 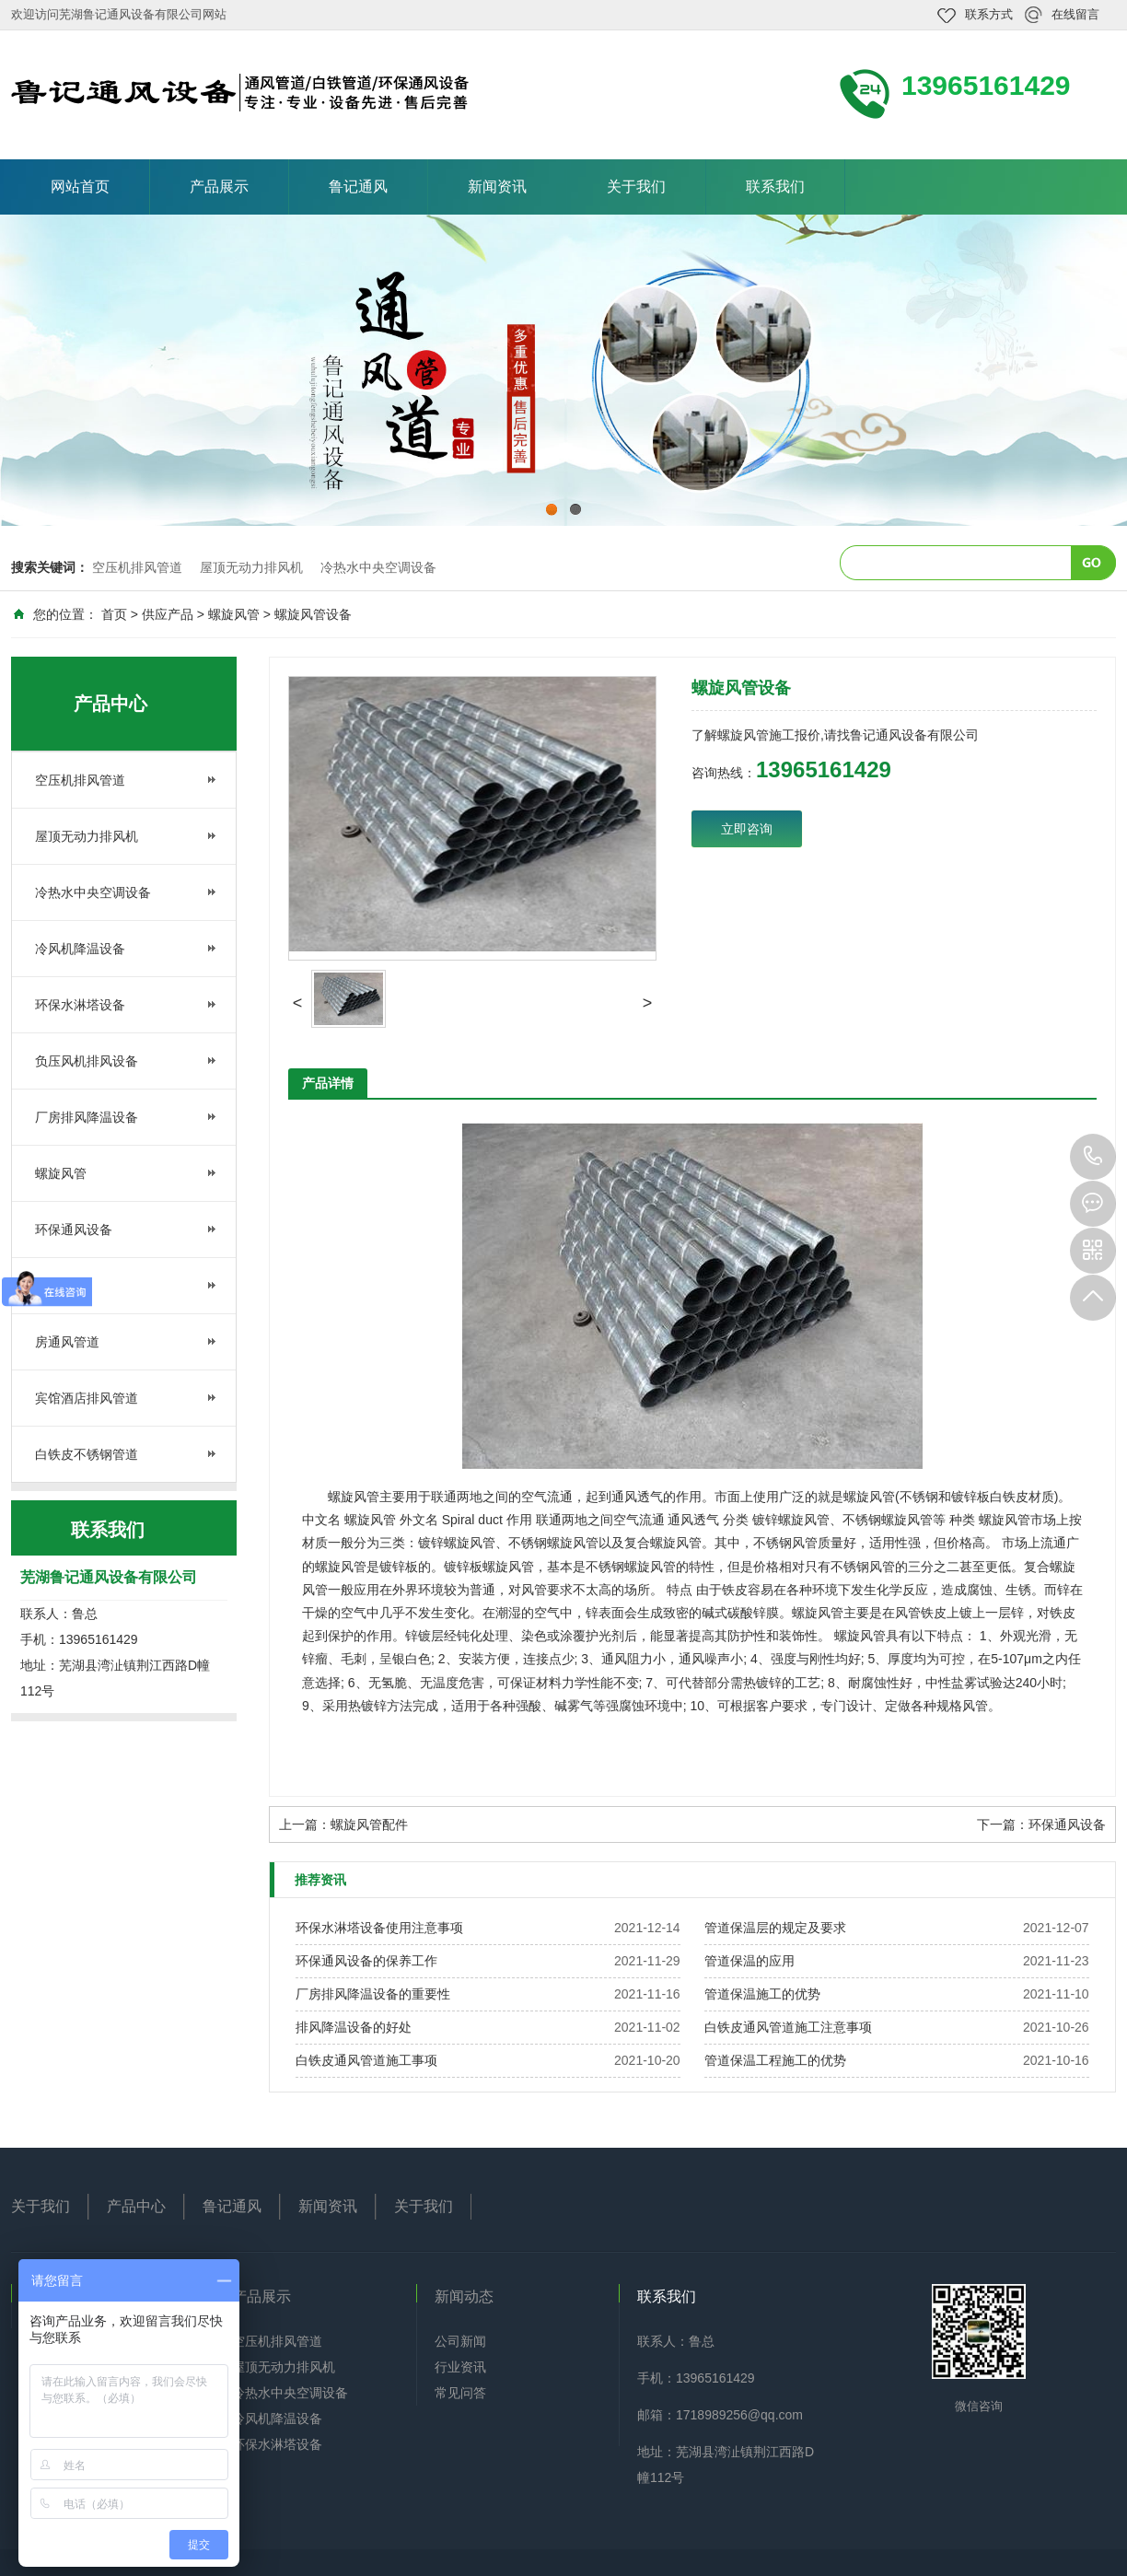 I want to click on 宾馆酒店排风管道, so click(x=86, y=1398).